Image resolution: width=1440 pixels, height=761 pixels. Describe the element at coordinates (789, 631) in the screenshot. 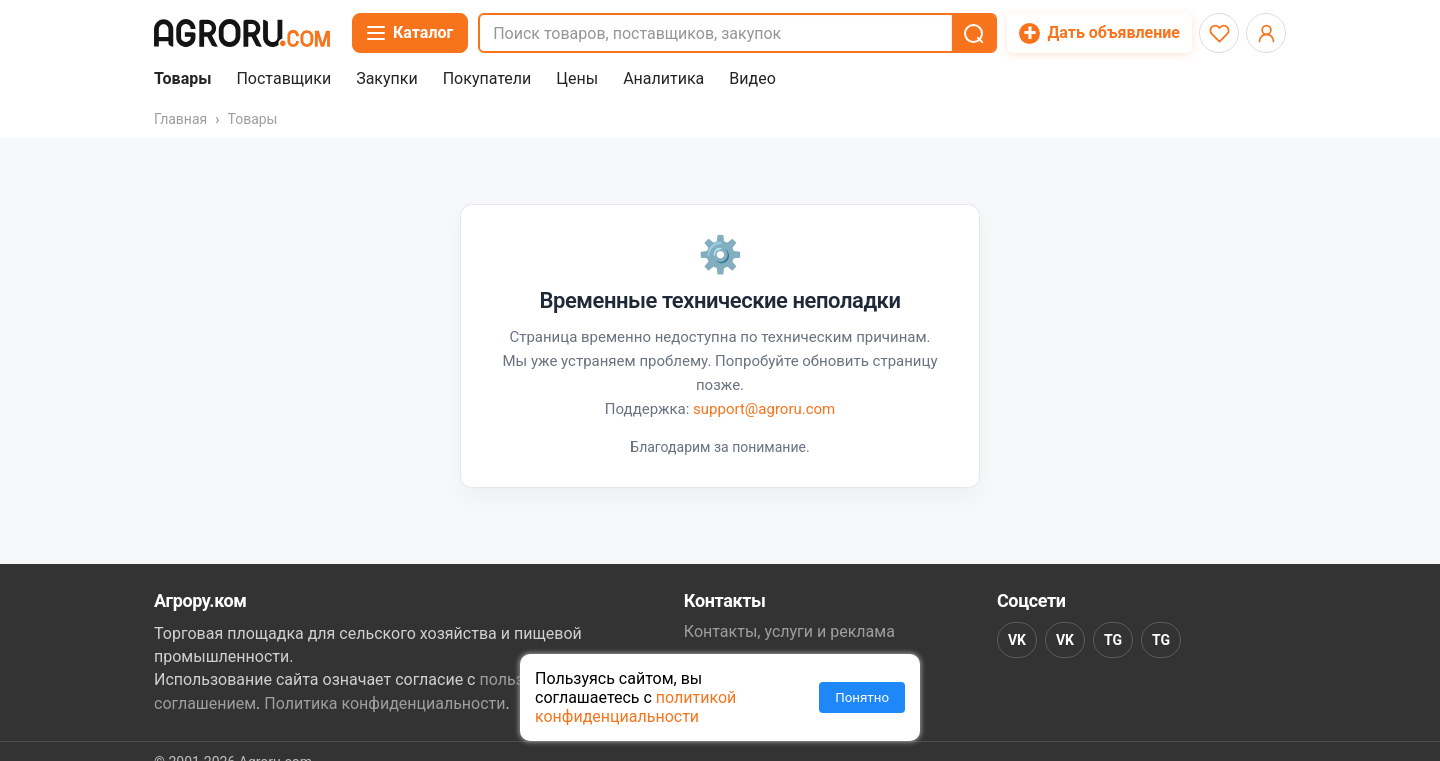

I see `Контакты, услуги и реклама` at that location.